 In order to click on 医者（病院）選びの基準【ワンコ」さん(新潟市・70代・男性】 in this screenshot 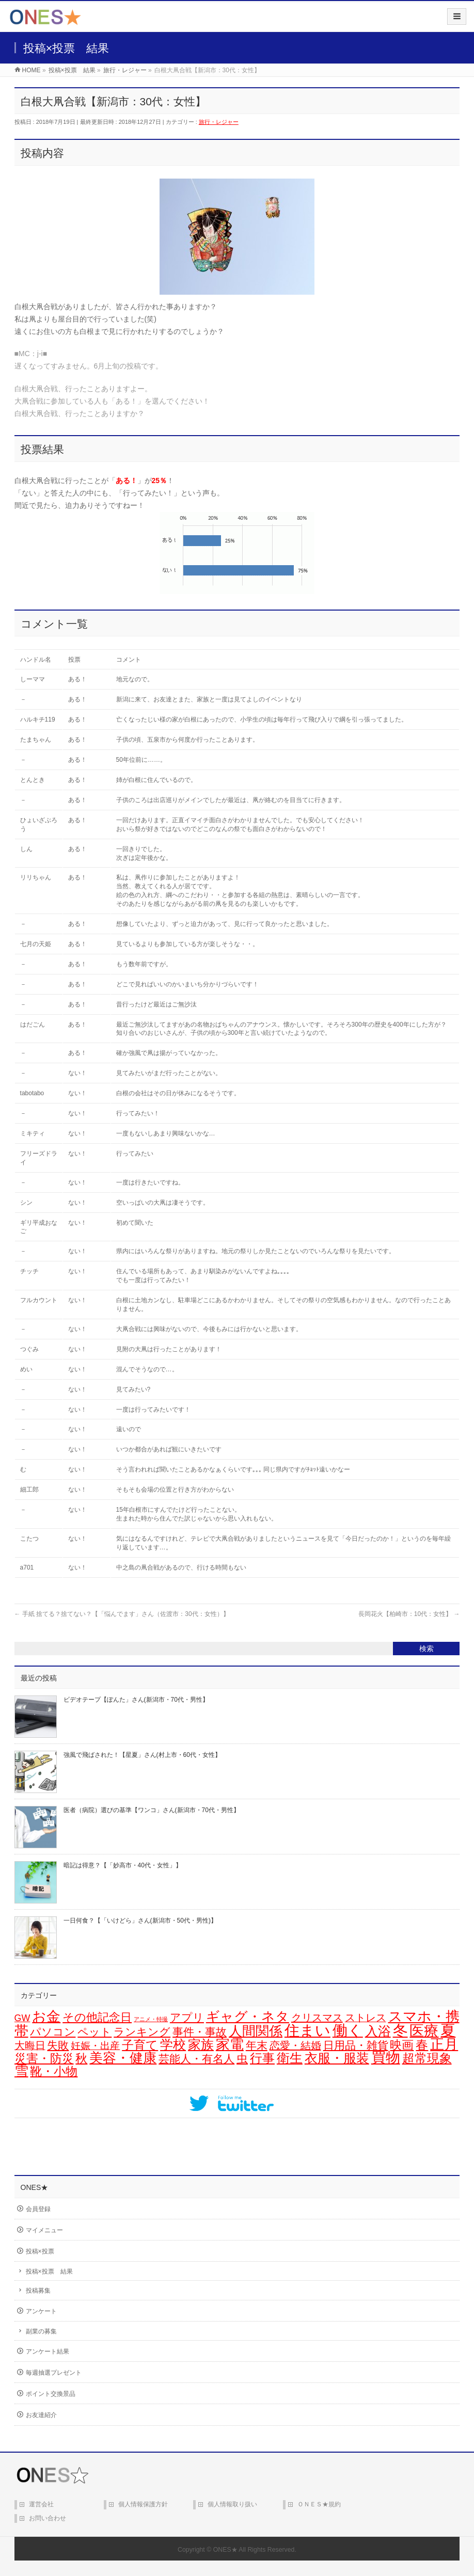, I will do `click(152, 1810)`.